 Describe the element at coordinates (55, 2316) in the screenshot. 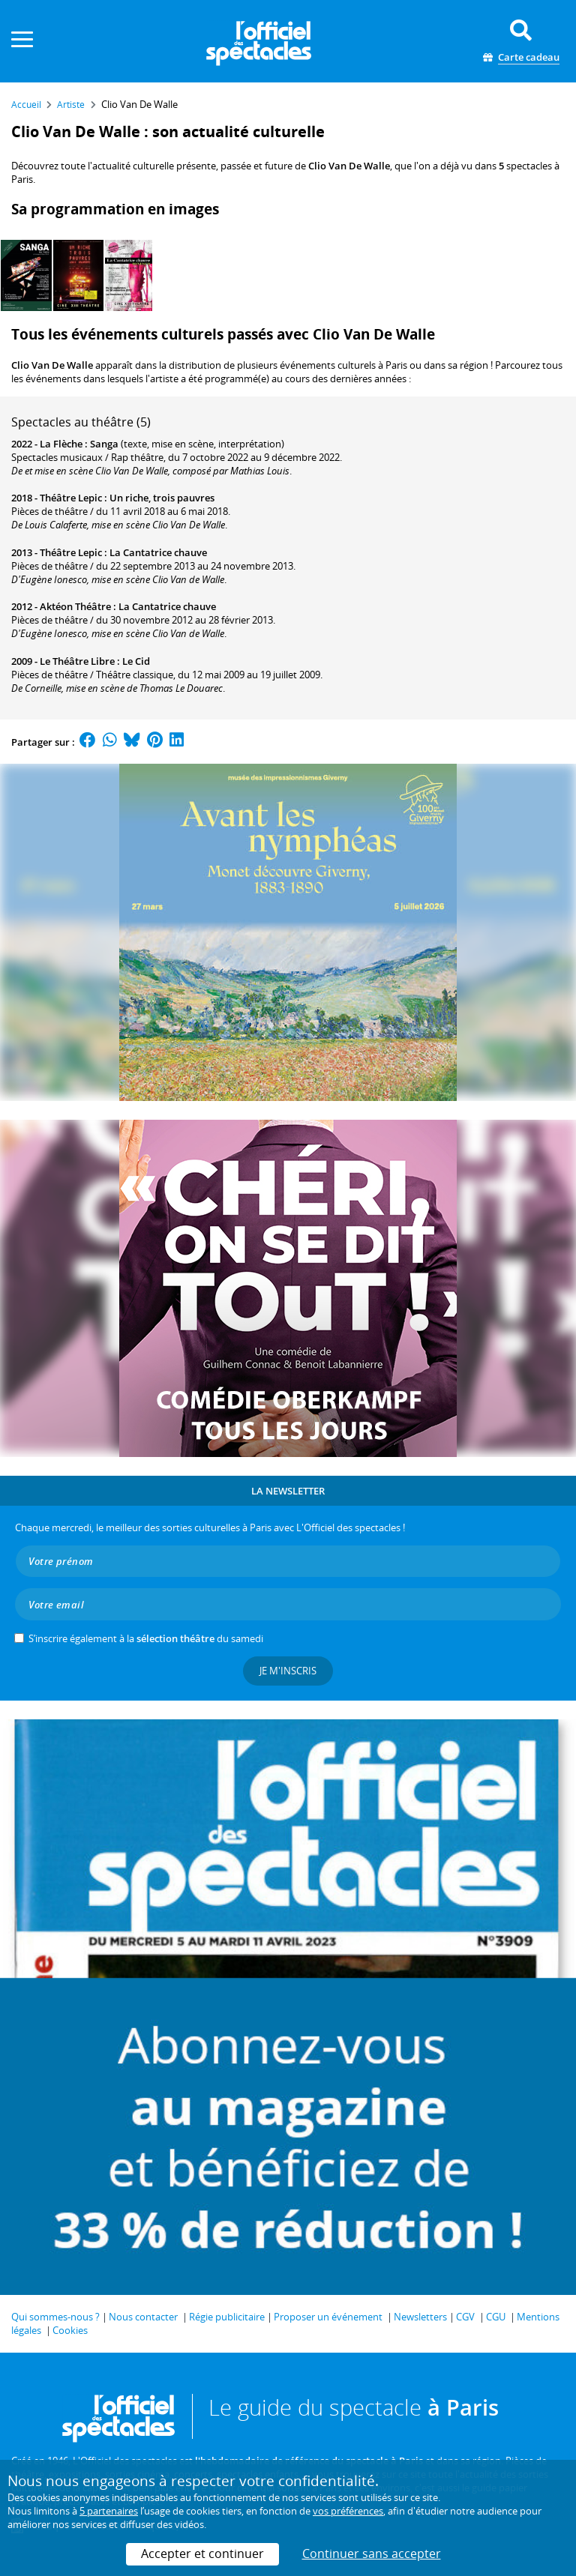

I see `Qui sommes-nous ?` at that location.